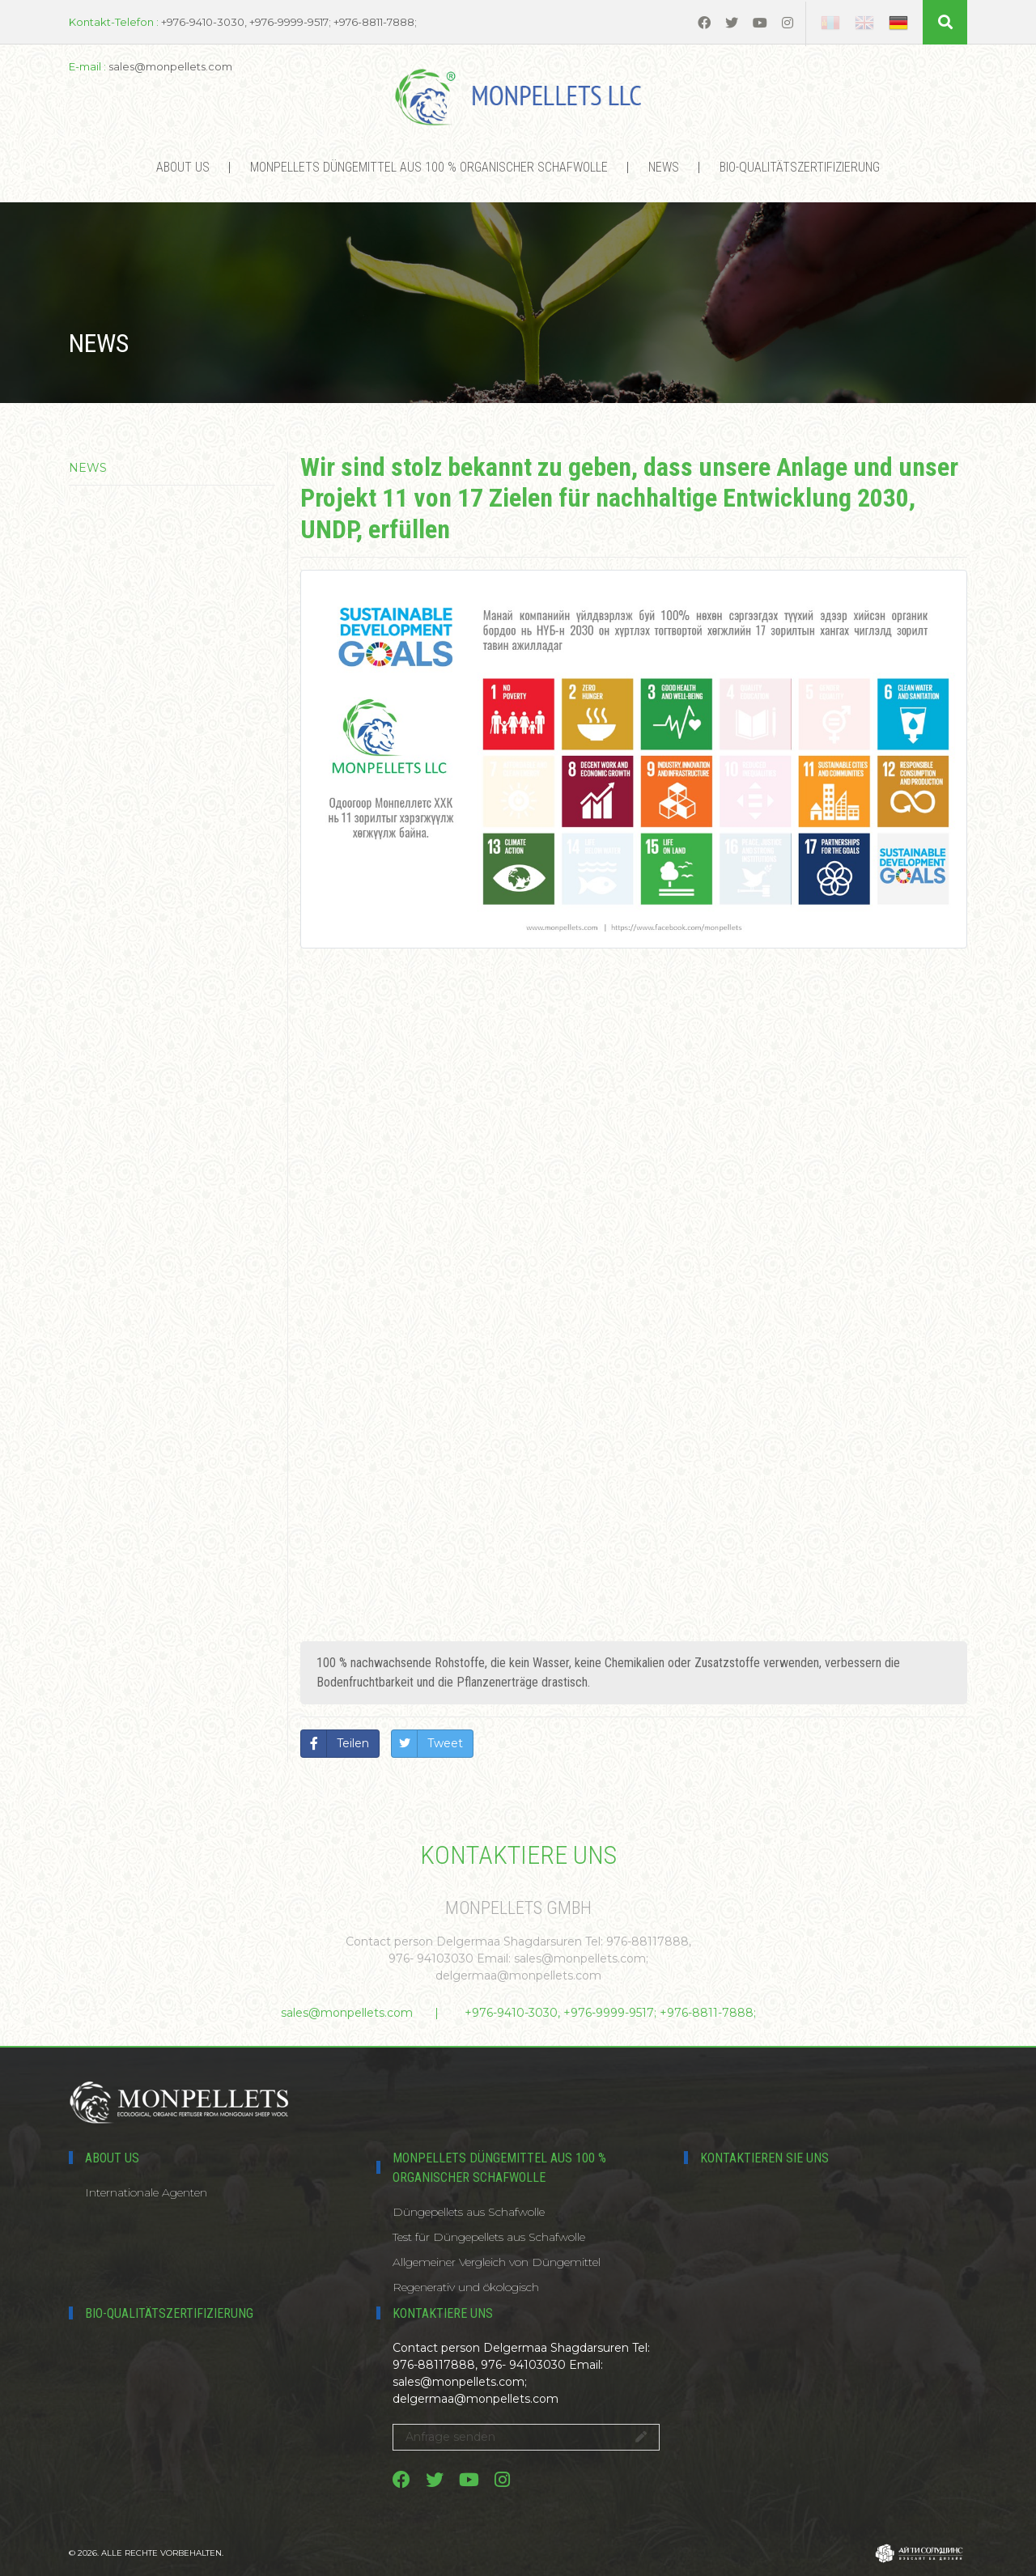 The width and height of the screenshot is (1036, 2576). I want to click on +976-9410-3030, +976-9999-9517; +976-8811-7888;, so click(610, 2012).